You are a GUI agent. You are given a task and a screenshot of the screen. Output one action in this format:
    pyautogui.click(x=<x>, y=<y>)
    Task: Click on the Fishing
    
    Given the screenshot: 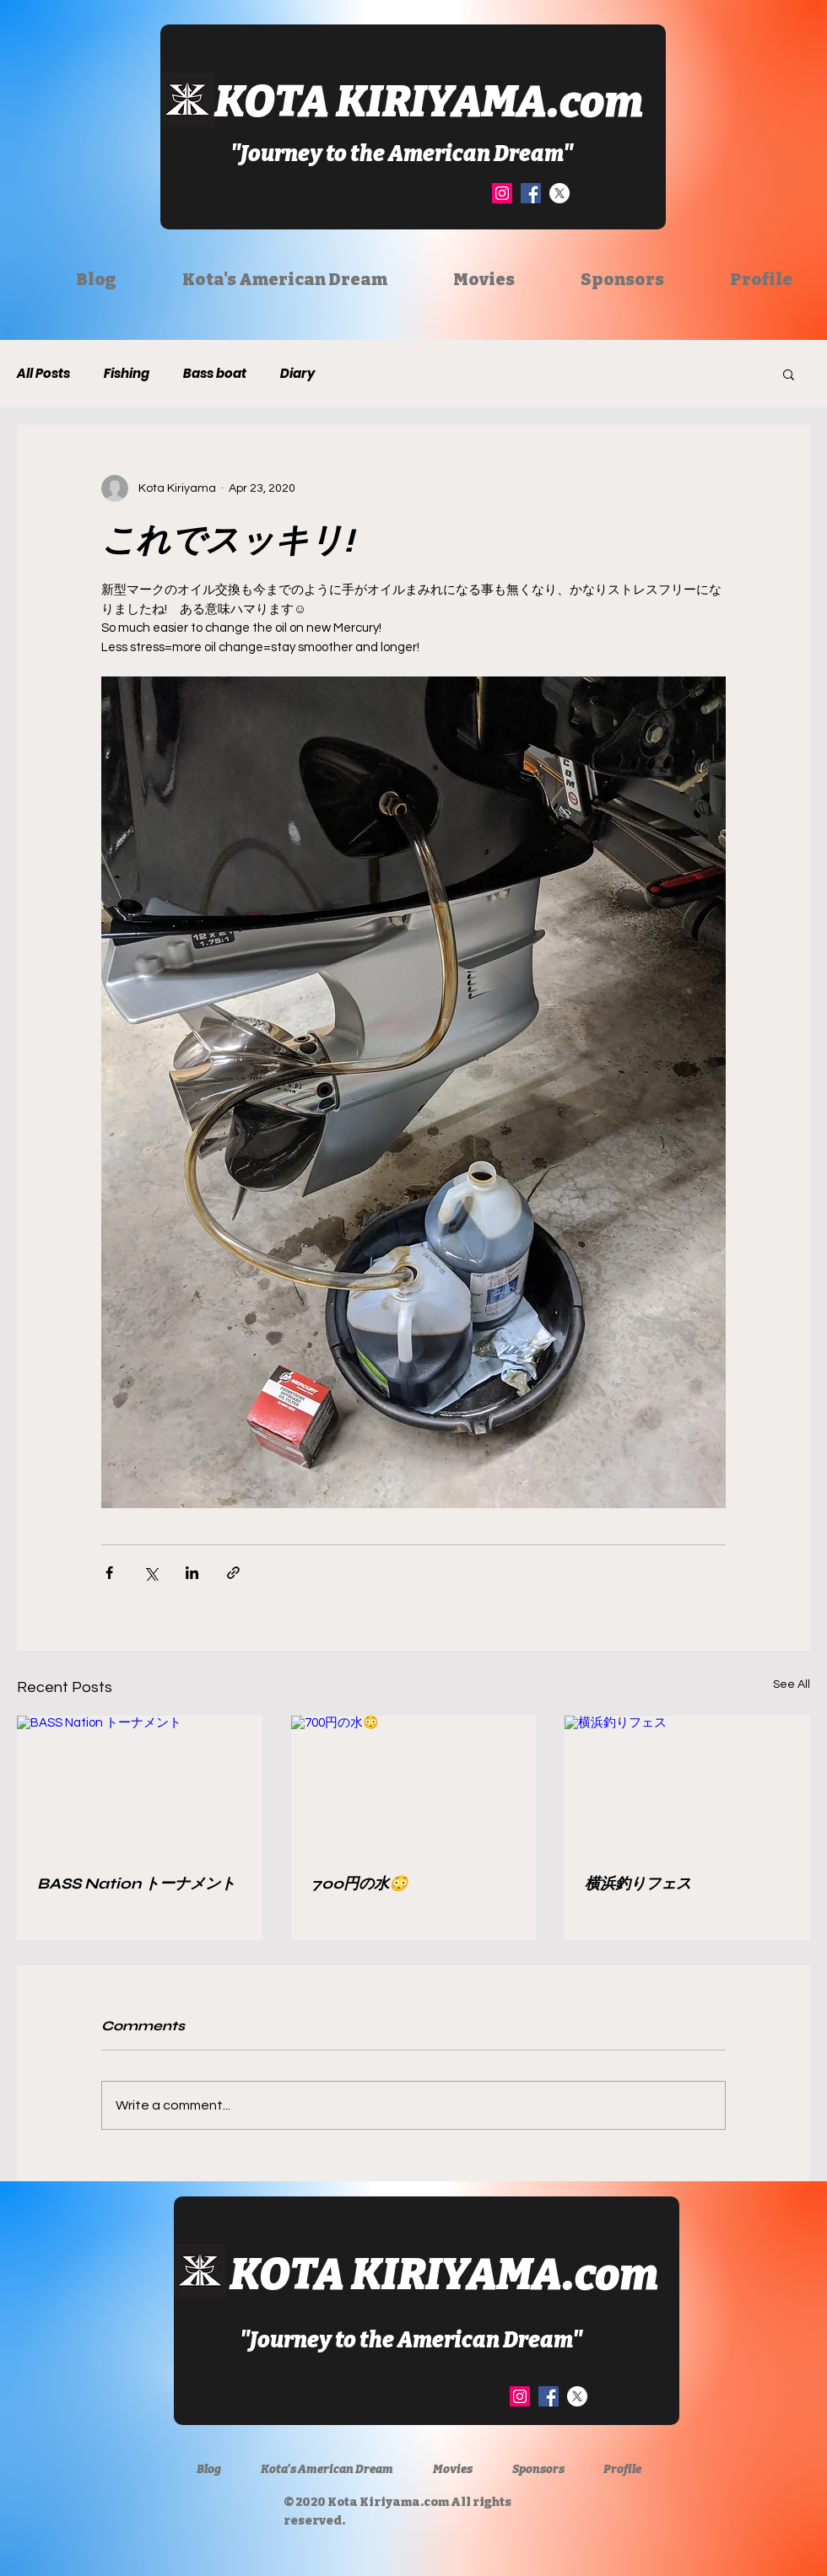 What is the action you would take?
    pyautogui.click(x=126, y=373)
    